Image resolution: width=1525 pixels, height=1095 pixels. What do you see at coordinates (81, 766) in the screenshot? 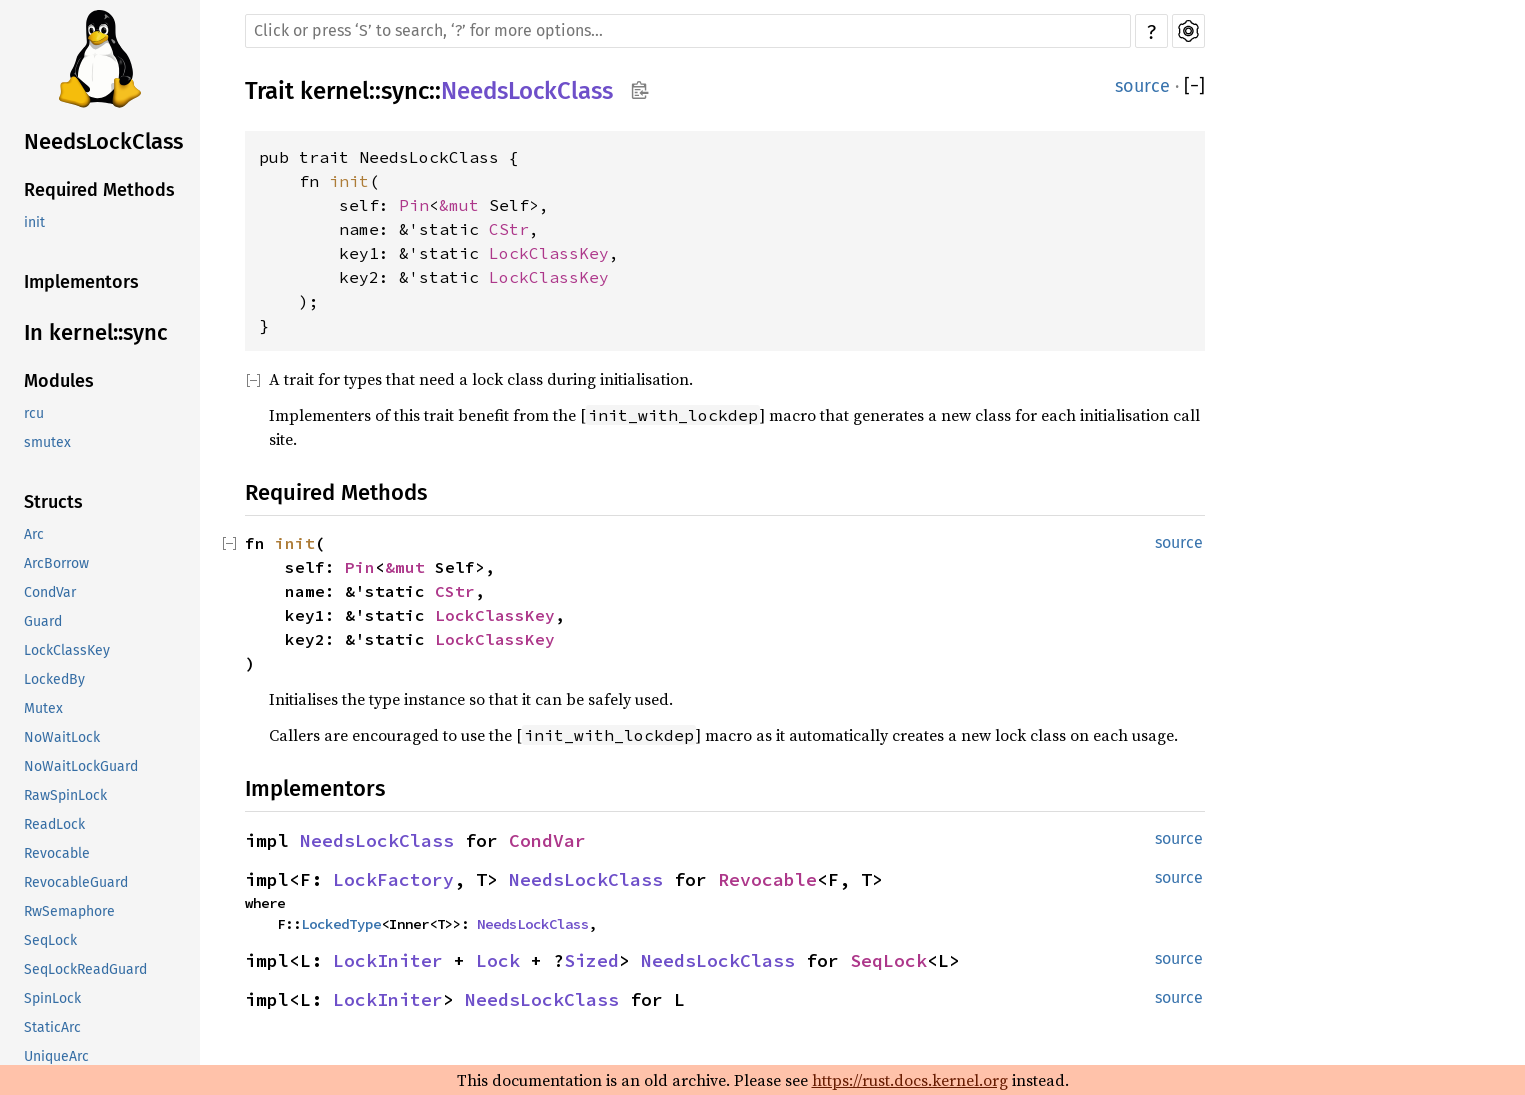
I see `NoWaitLockGuard` at bounding box center [81, 766].